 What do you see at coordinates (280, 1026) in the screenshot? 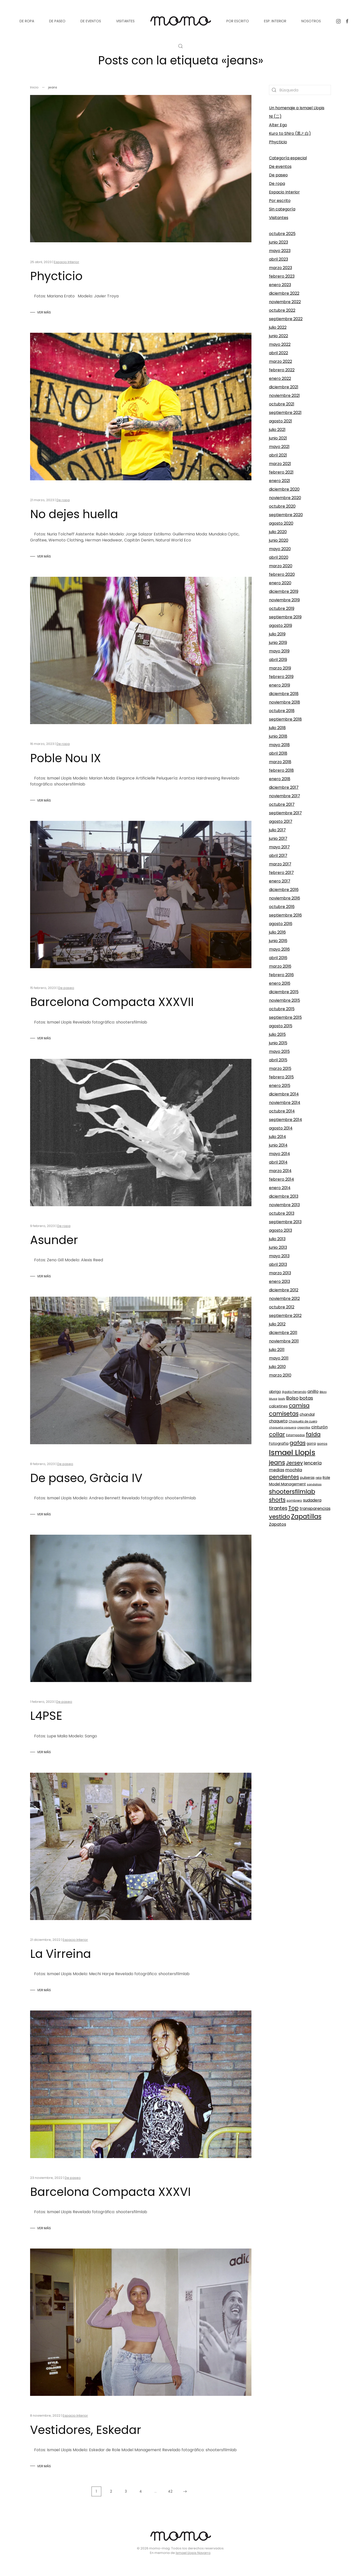
I see `agosto 2015` at bounding box center [280, 1026].